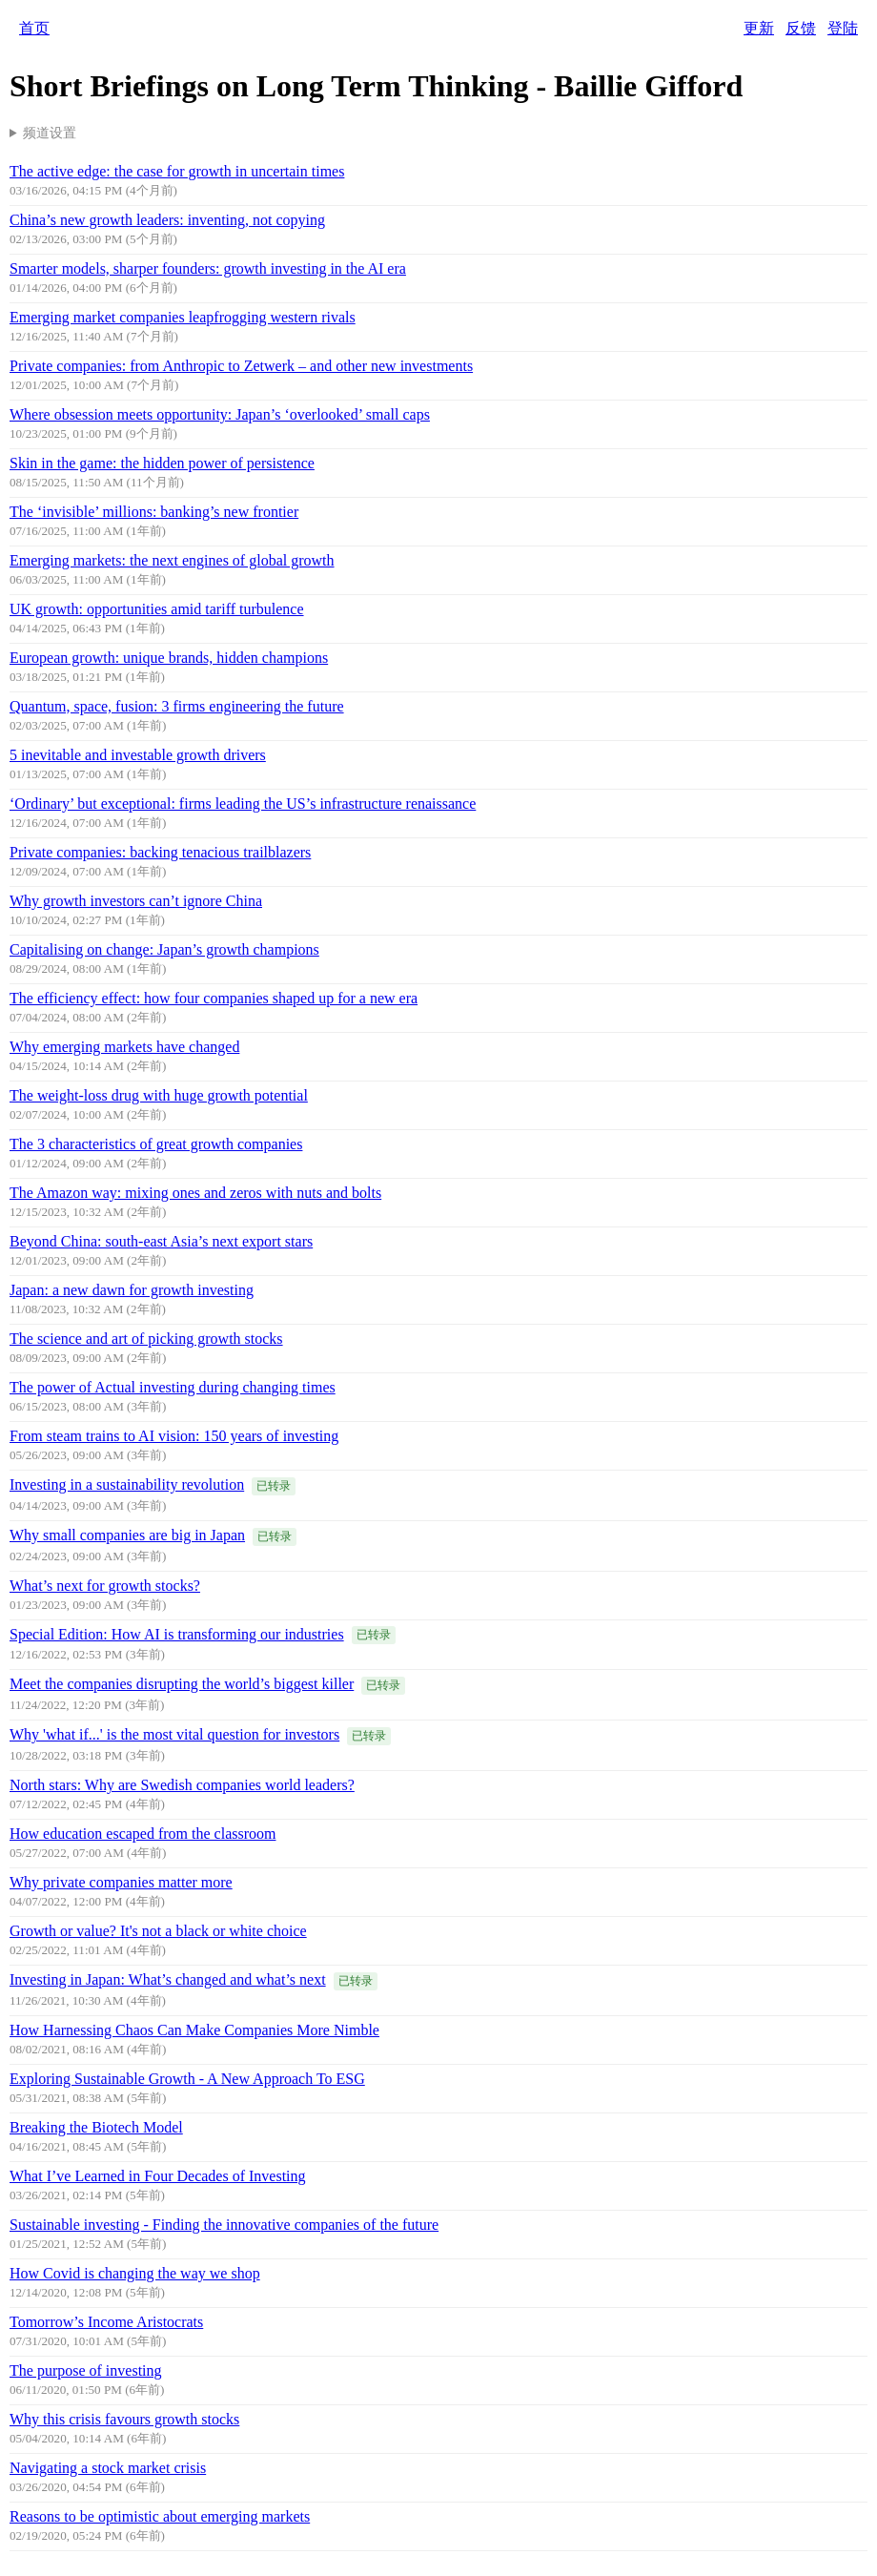 The image size is (877, 2576). Describe the element at coordinates (157, 609) in the screenshot. I see `UK growth: opportunities amid tariff turbulence` at that location.